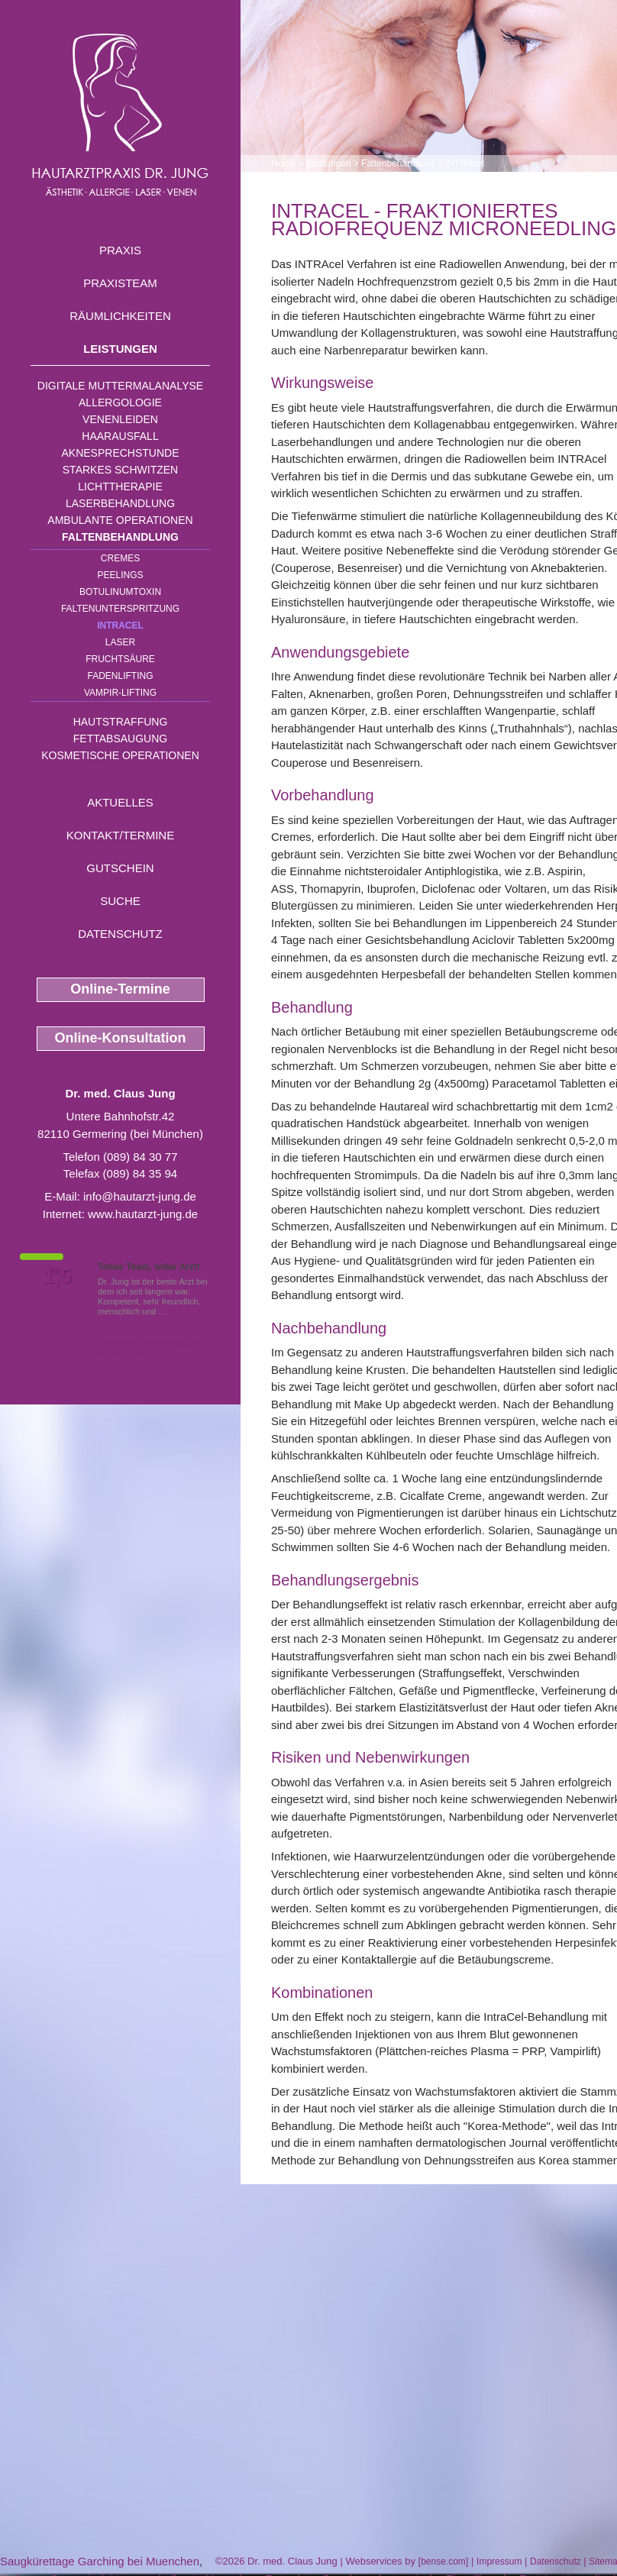 The image size is (617, 2576). What do you see at coordinates (120, 835) in the screenshot?
I see `Kontakt/Termine` at bounding box center [120, 835].